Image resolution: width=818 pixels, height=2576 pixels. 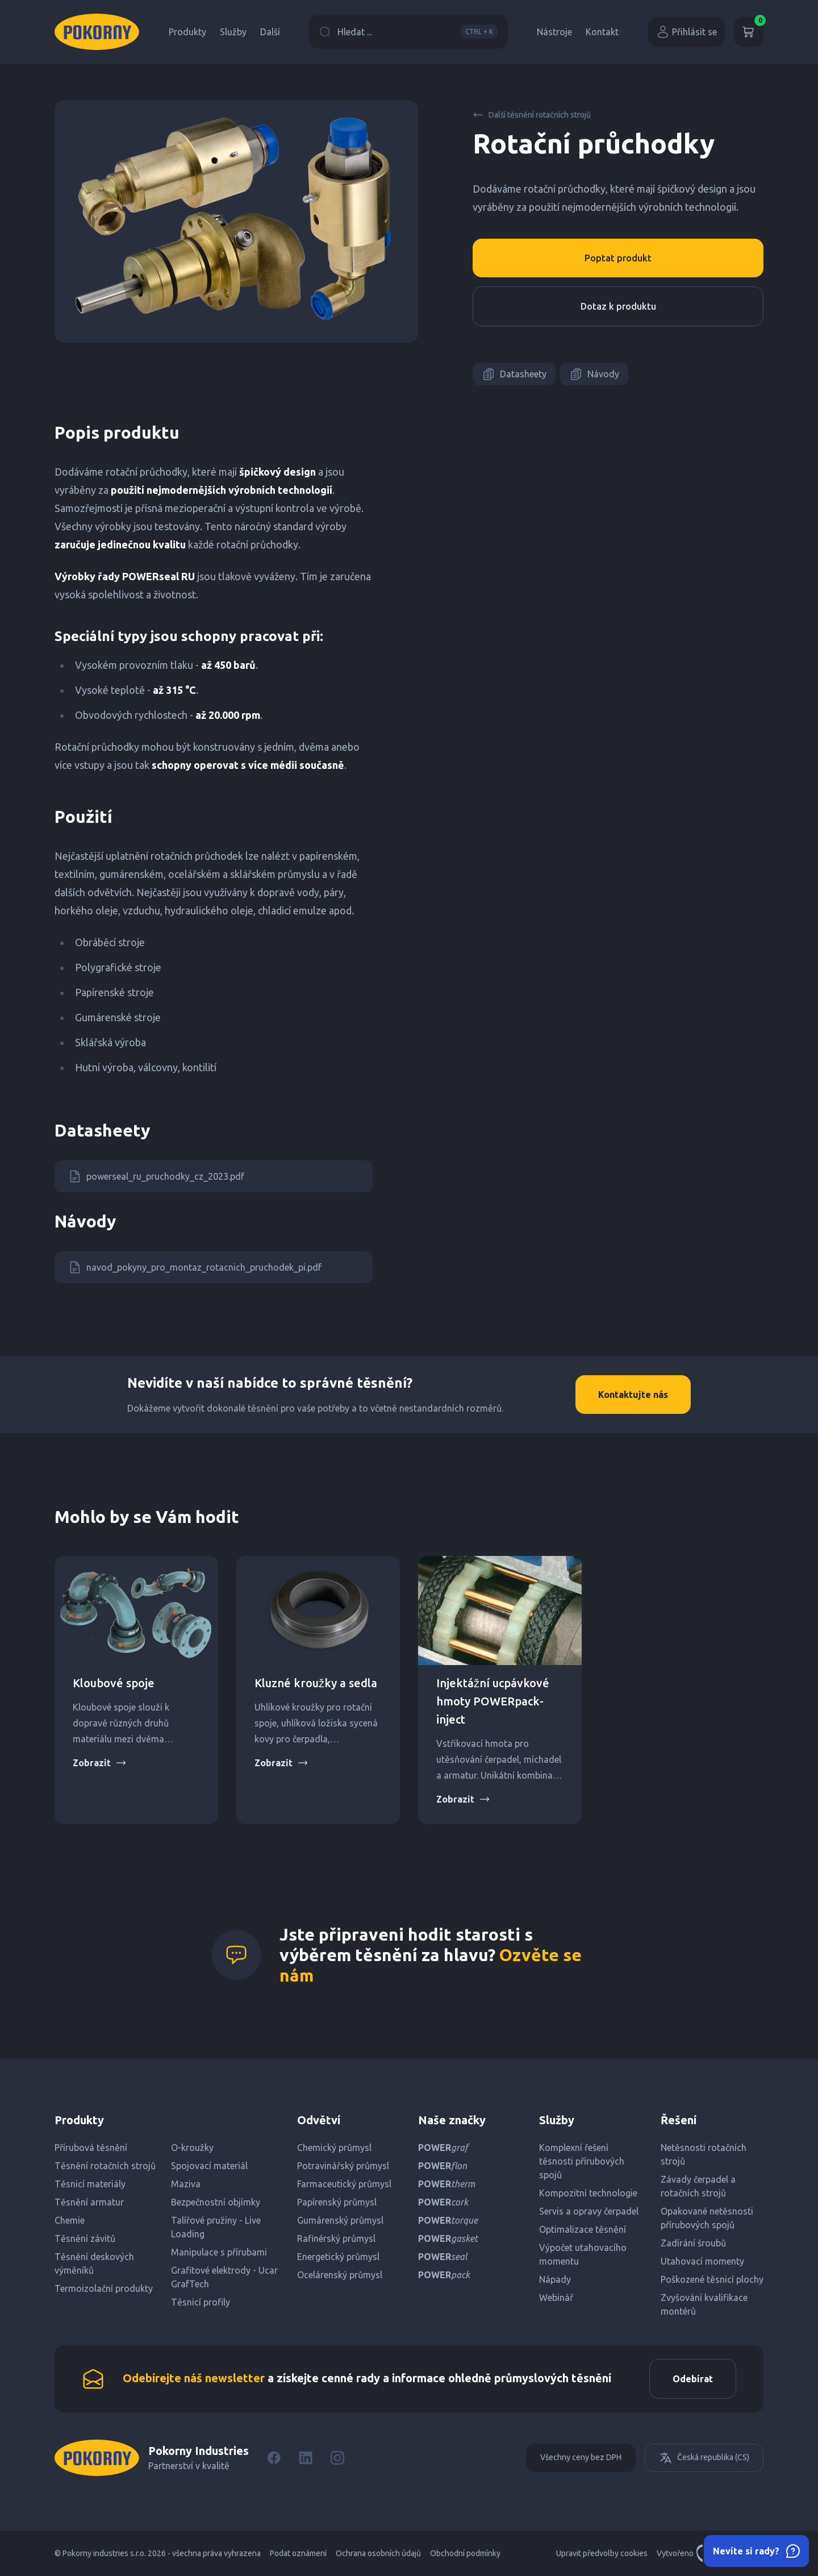 What do you see at coordinates (233, 32) in the screenshot?
I see `Služby` at bounding box center [233, 32].